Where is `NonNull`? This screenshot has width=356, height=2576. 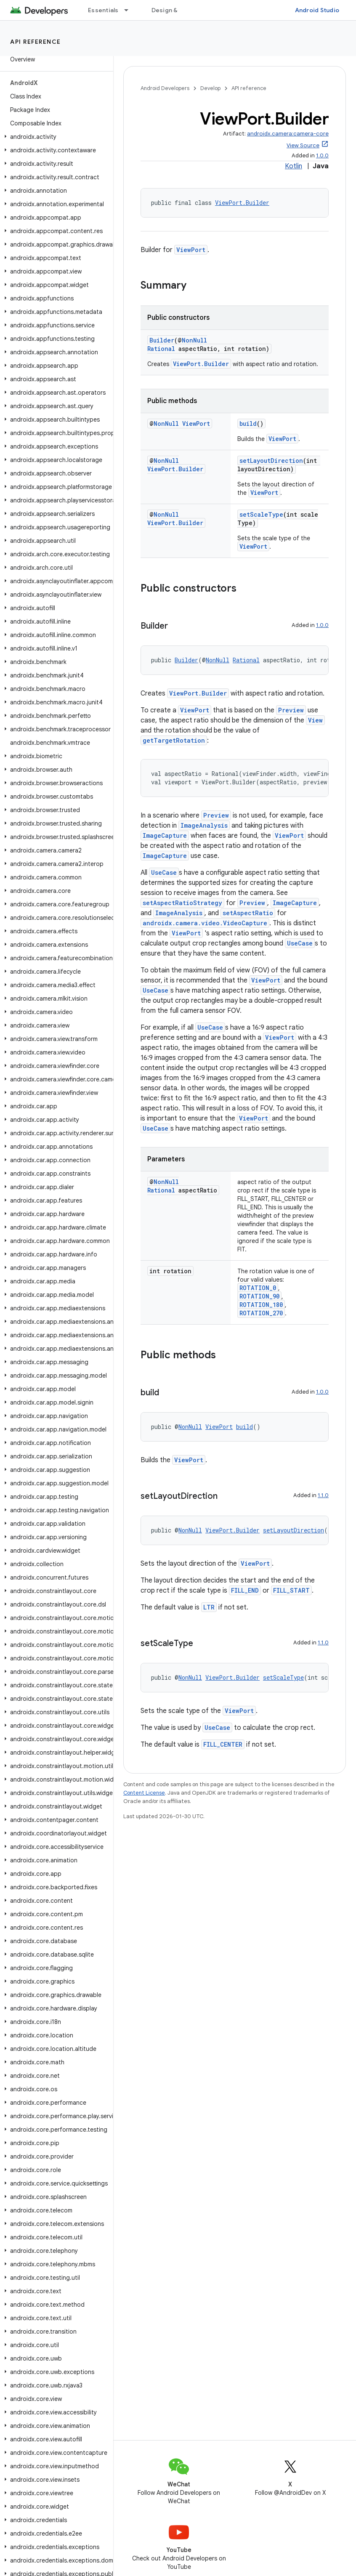
NonNull is located at coordinates (194, 340).